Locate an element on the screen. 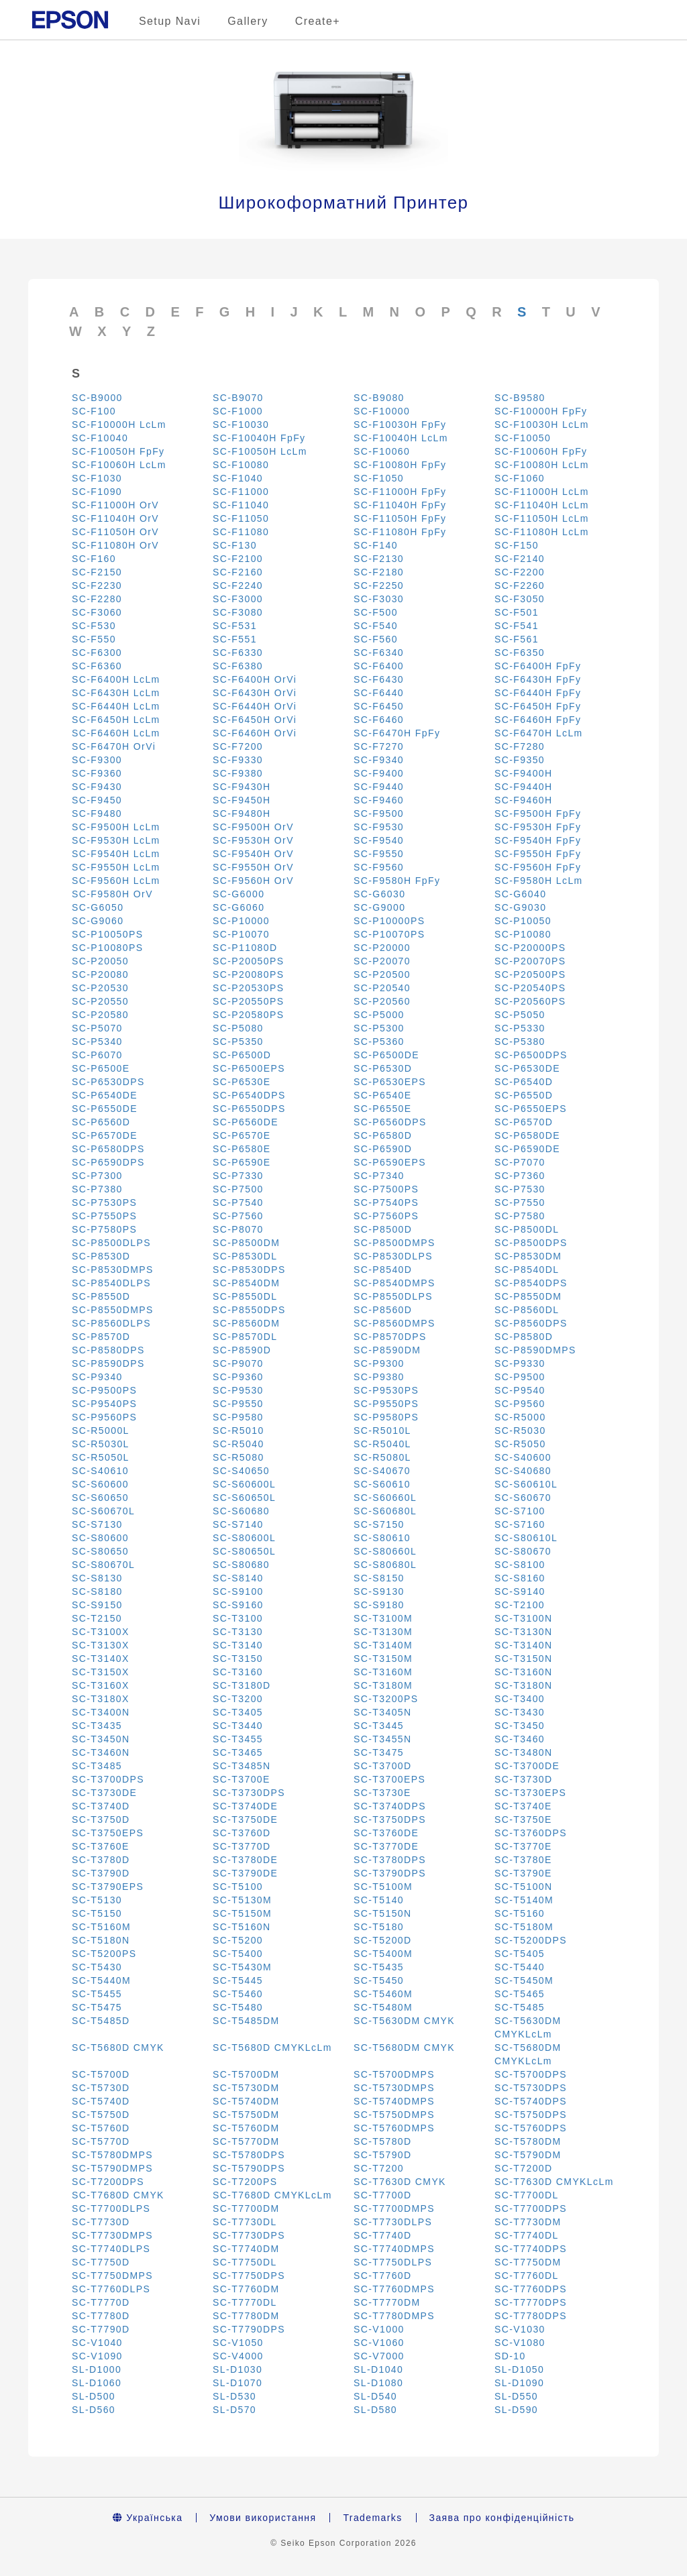 This screenshot has width=687, height=2576. SC-F9550H FpFy is located at coordinates (537, 853).